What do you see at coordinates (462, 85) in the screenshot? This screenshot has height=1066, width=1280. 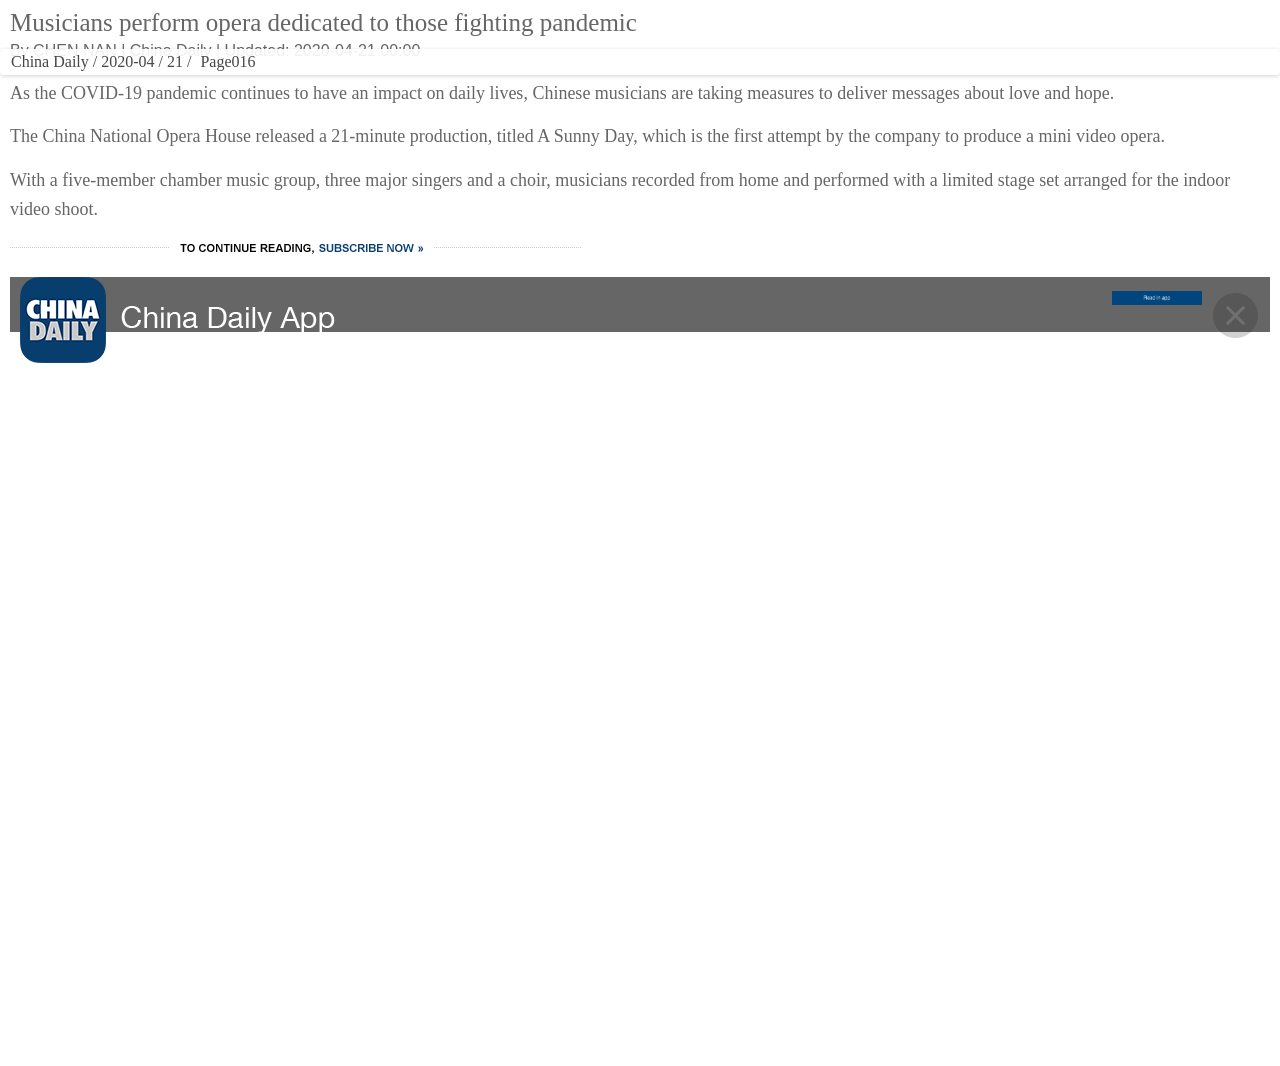 I see `CULTURE` at bounding box center [462, 85].